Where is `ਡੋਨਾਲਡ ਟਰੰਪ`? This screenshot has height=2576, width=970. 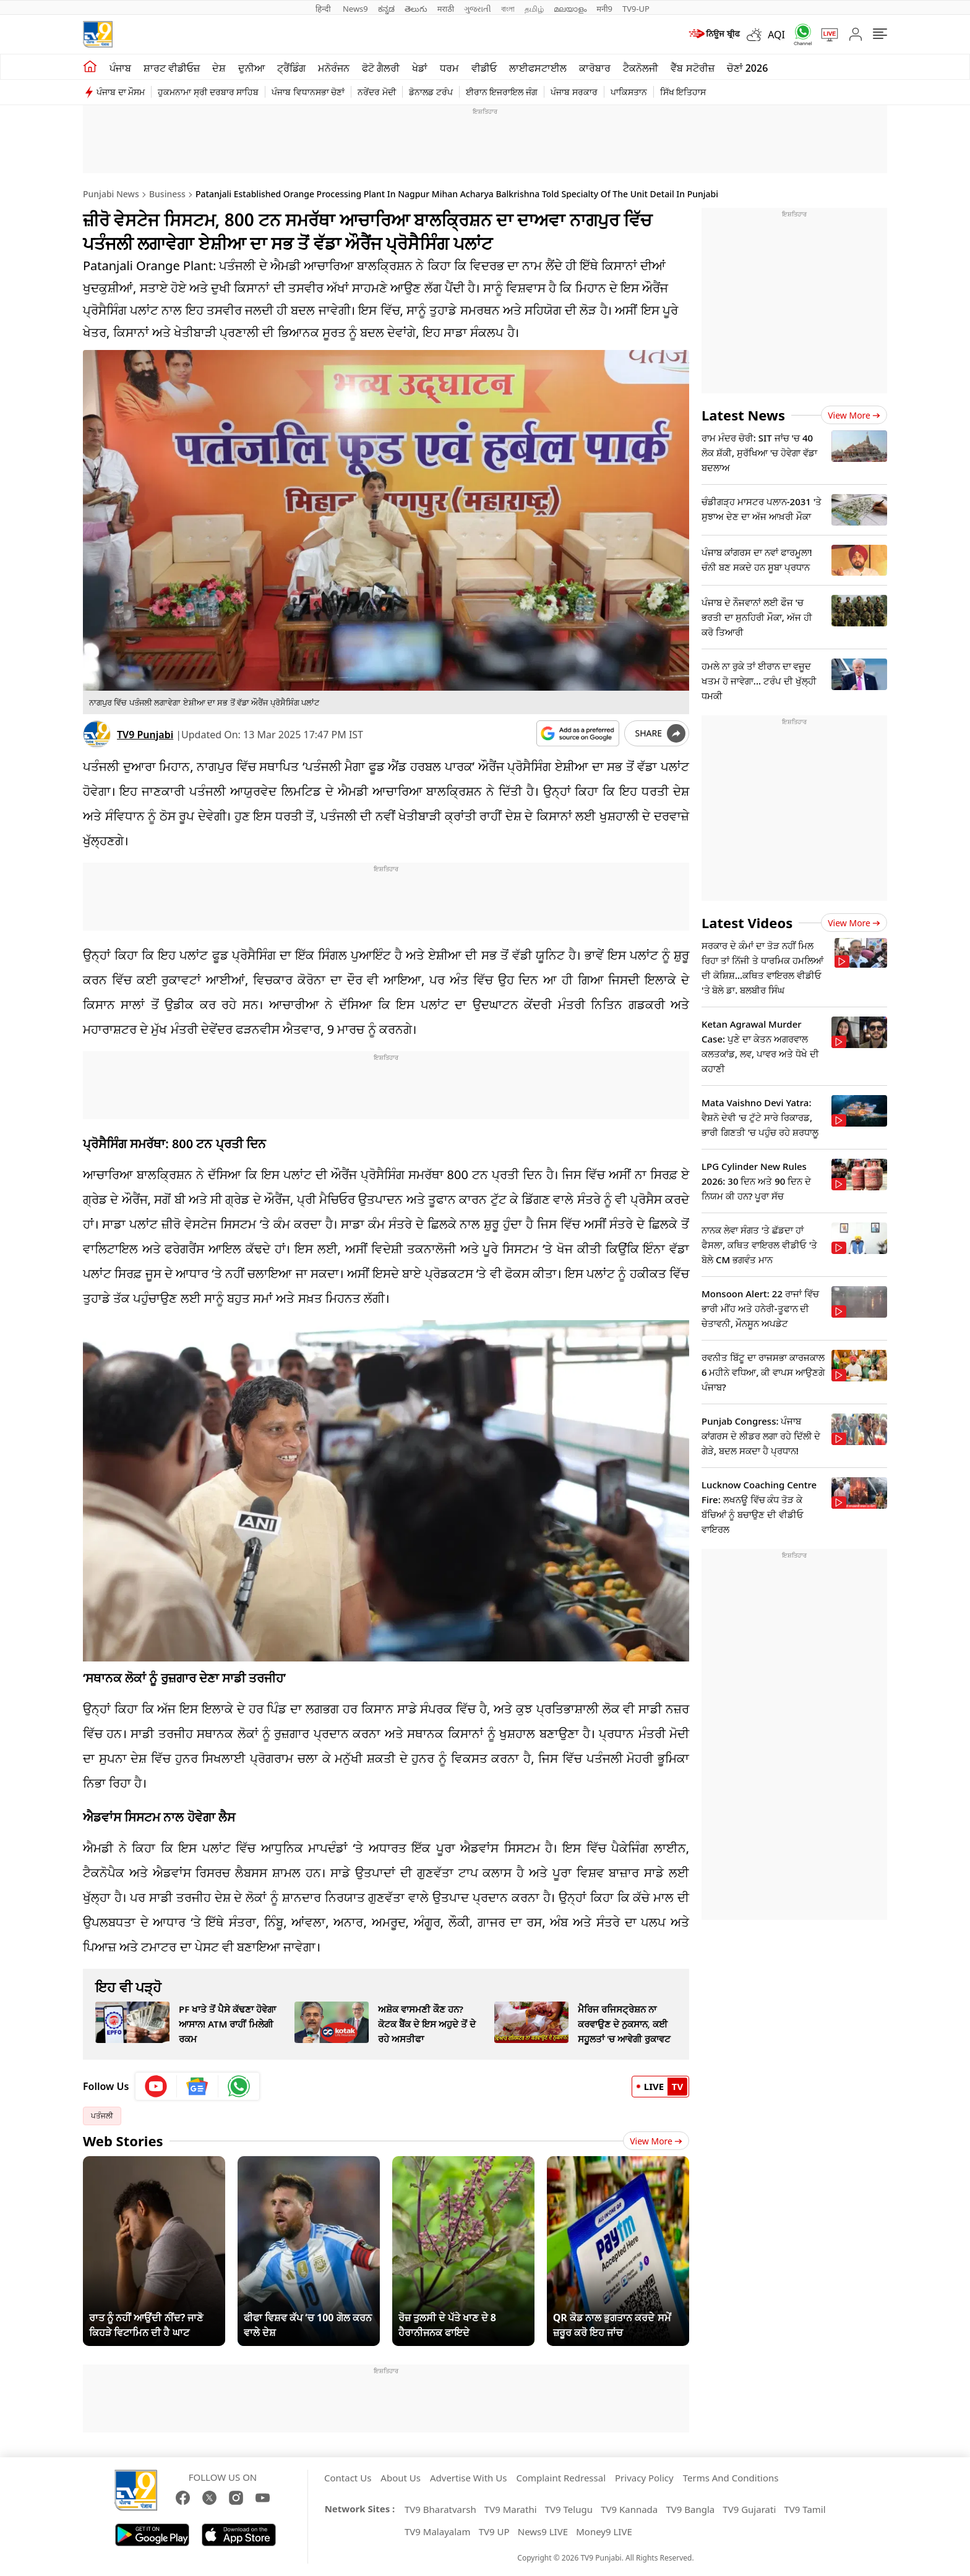
ਡੋਨਾਲਡ ਟਰੰਪ is located at coordinates (431, 92).